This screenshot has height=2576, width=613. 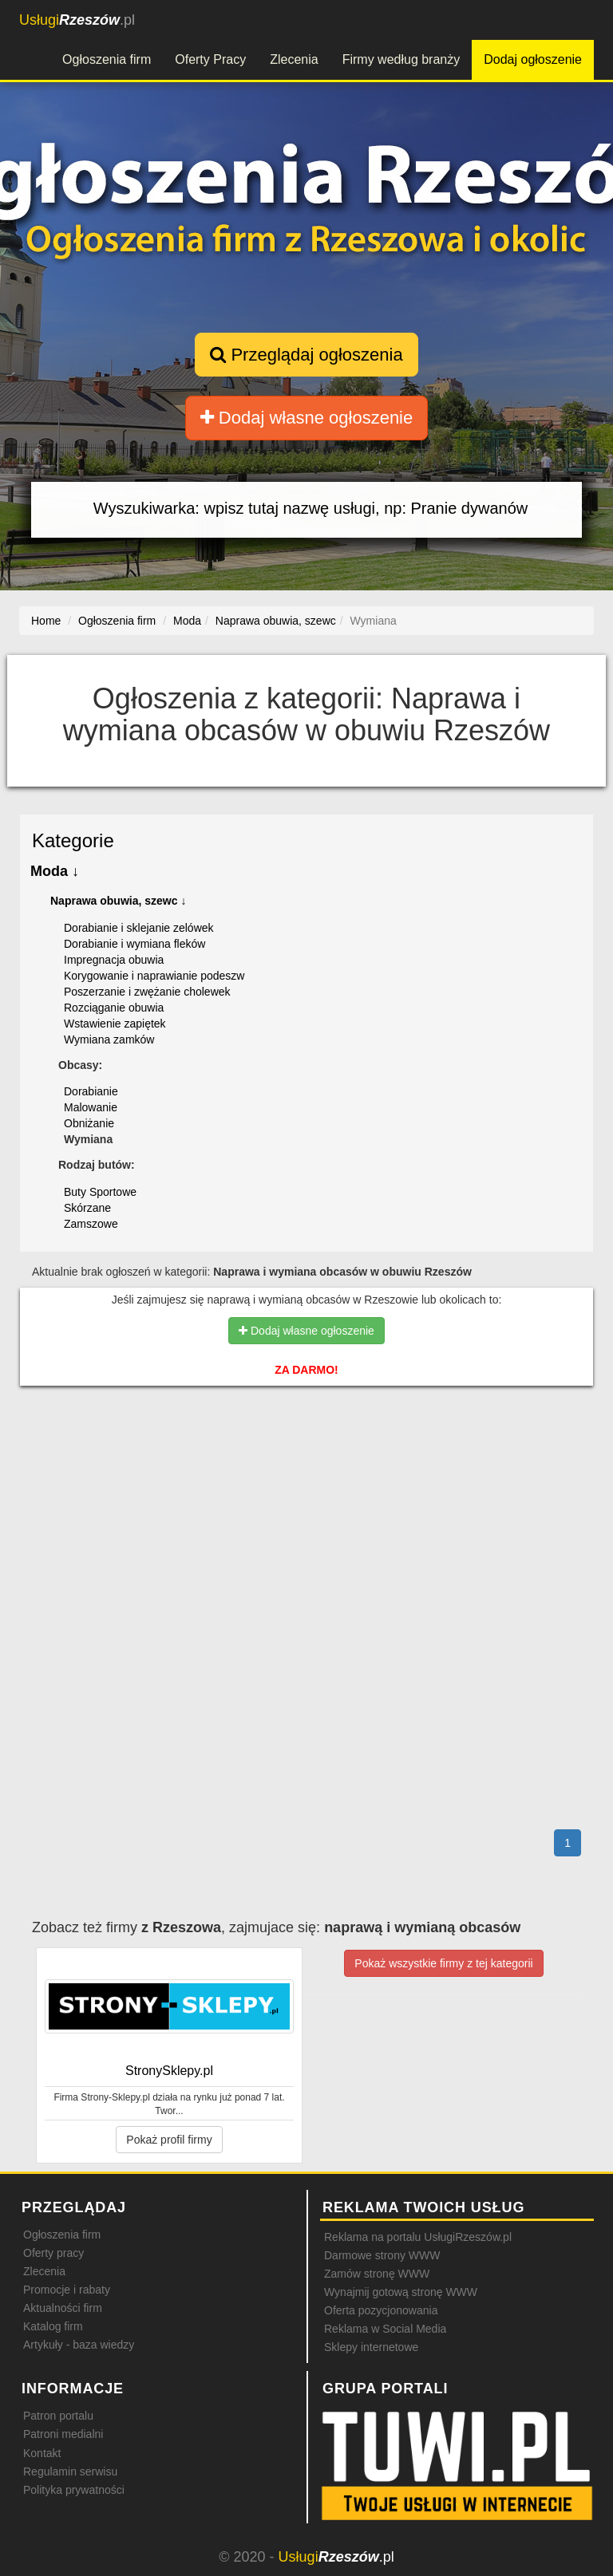 I want to click on Patron portalu, so click(x=58, y=2415).